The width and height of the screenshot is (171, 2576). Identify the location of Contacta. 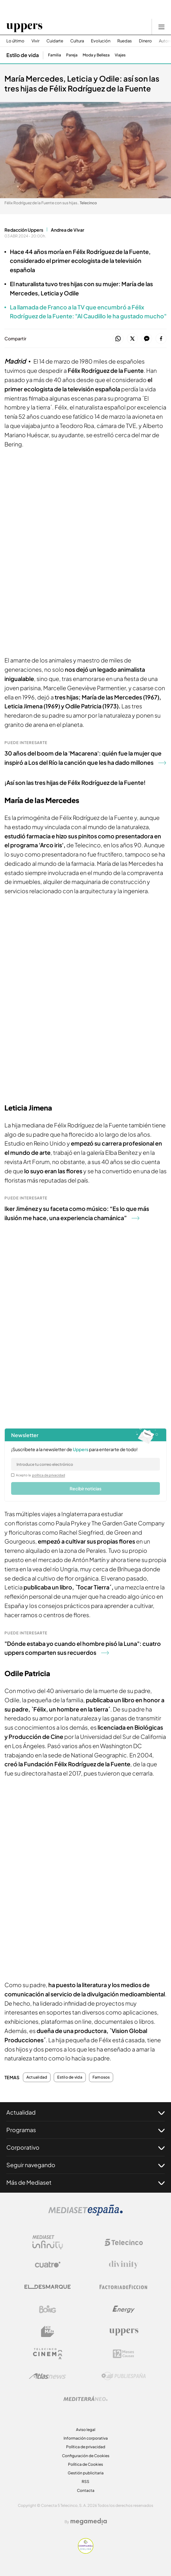
(85, 2490).